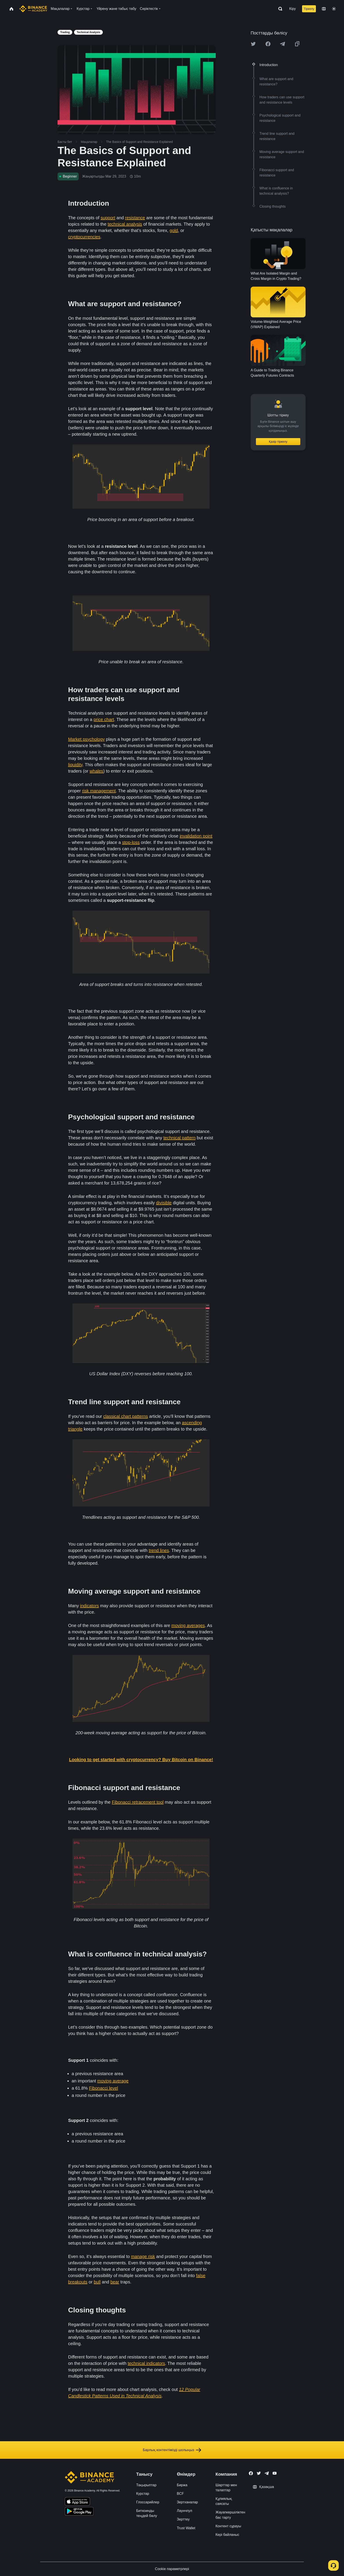 The width and height of the screenshot is (344, 2576). I want to click on bear, so click(114, 2281).